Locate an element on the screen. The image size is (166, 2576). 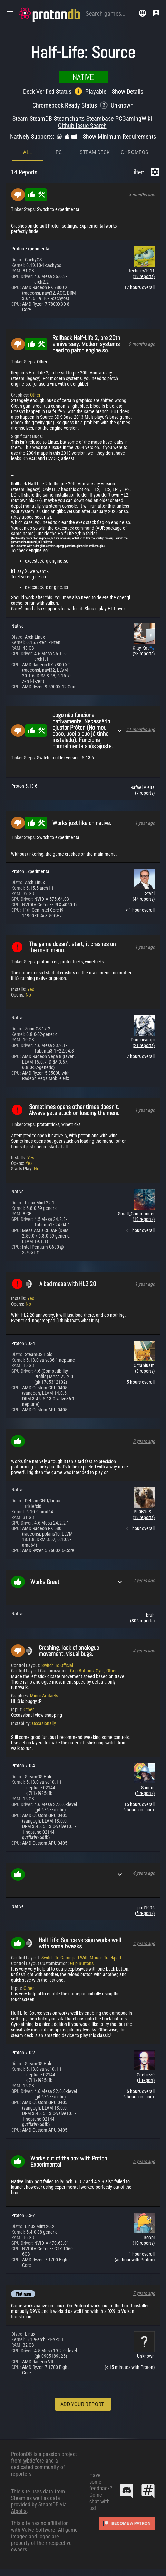
Steambase is located at coordinates (100, 118).